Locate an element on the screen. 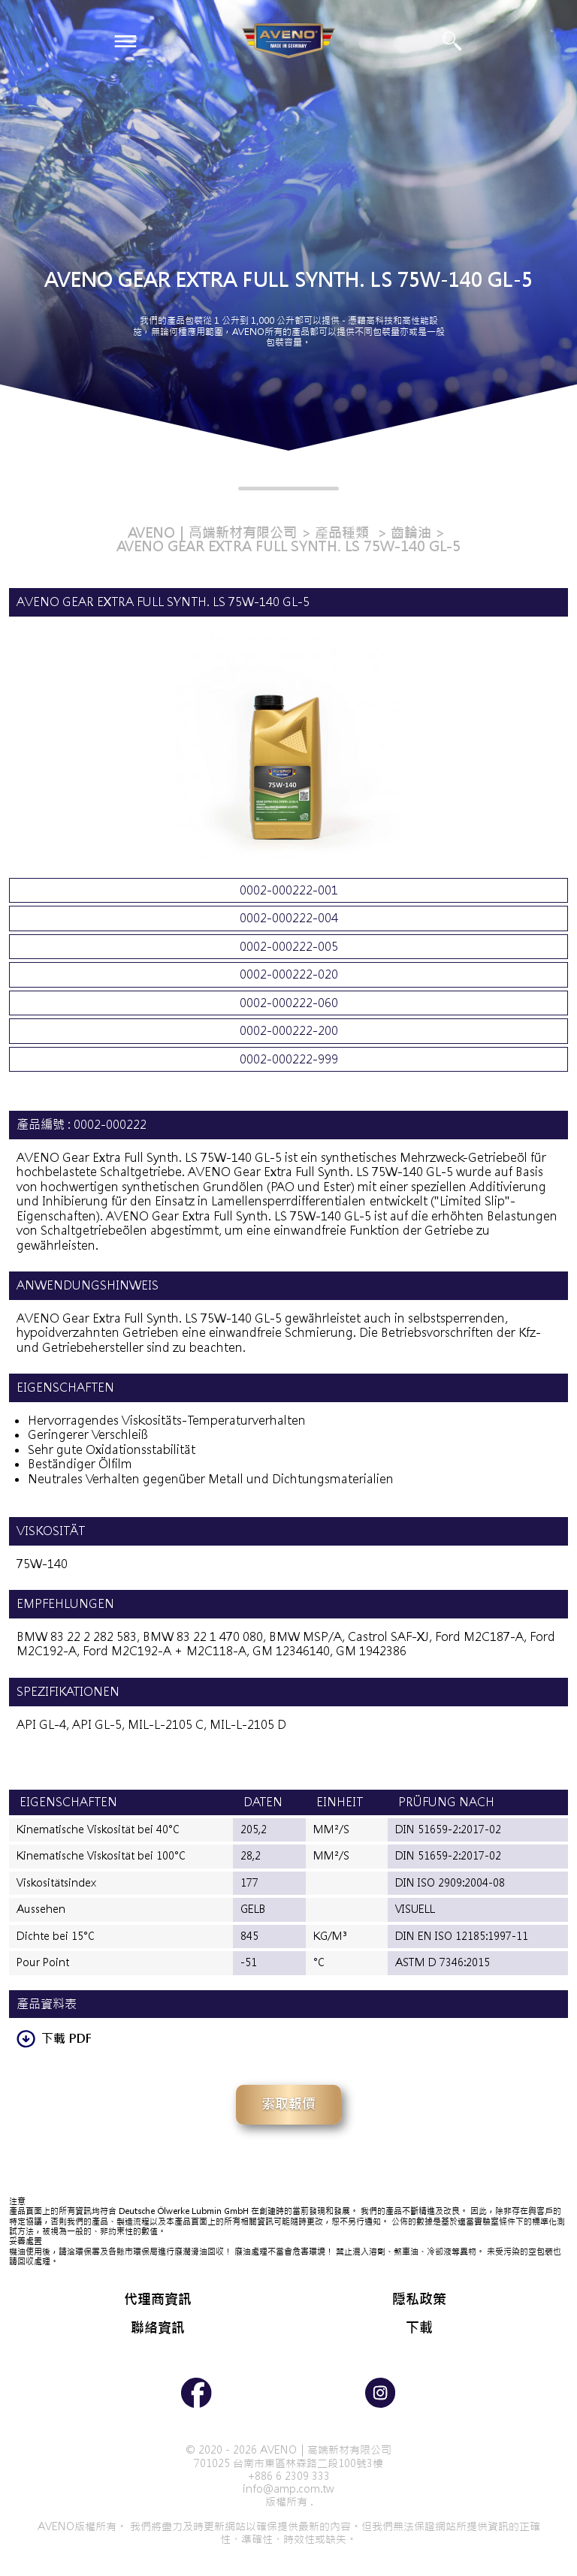 This screenshot has width=577, height=2576. 聯絡資訊 is located at coordinates (158, 2327).